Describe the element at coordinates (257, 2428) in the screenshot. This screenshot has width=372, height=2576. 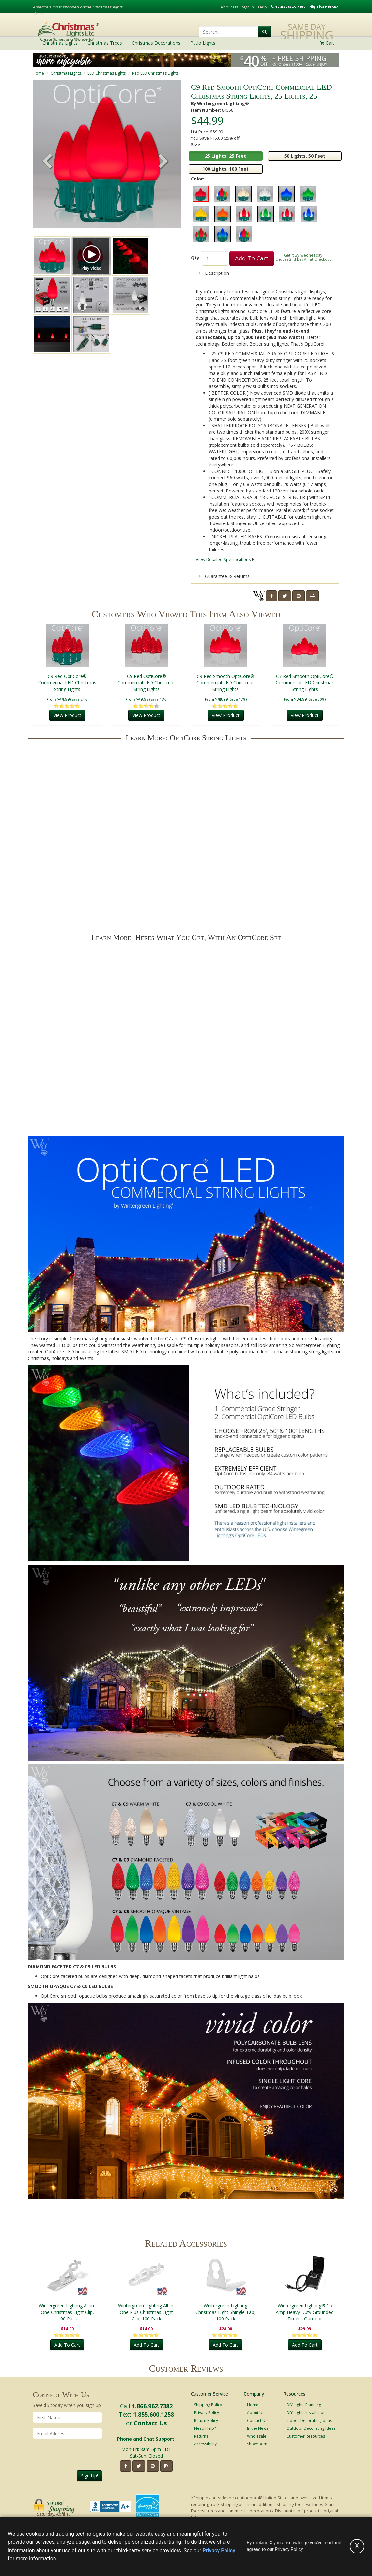
I see `In the News` at that location.